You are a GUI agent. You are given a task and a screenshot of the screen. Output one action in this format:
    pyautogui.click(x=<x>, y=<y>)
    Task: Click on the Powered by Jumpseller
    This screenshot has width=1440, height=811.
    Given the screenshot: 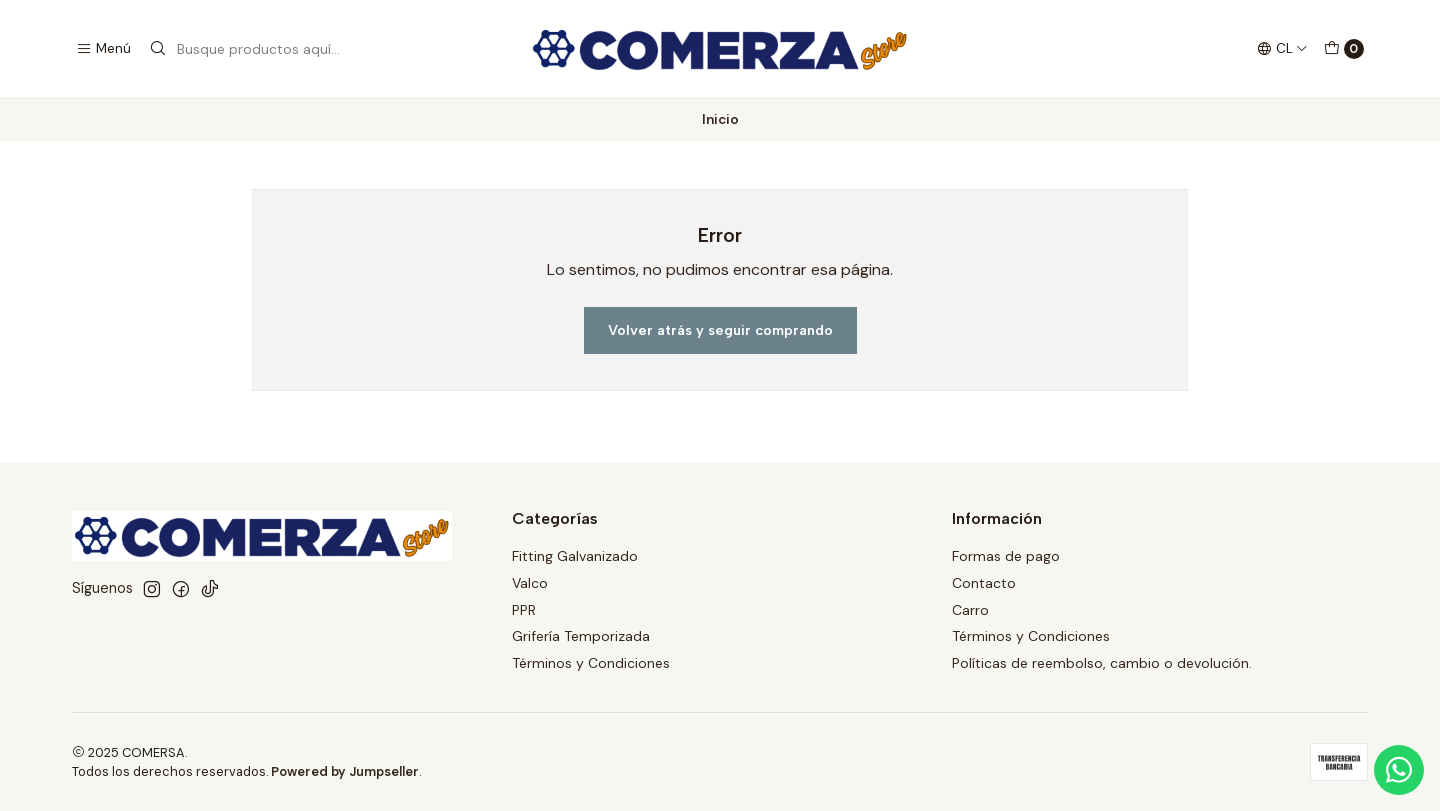 What is the action you would take?
    pyautogui.click(x=345, y=771)
    